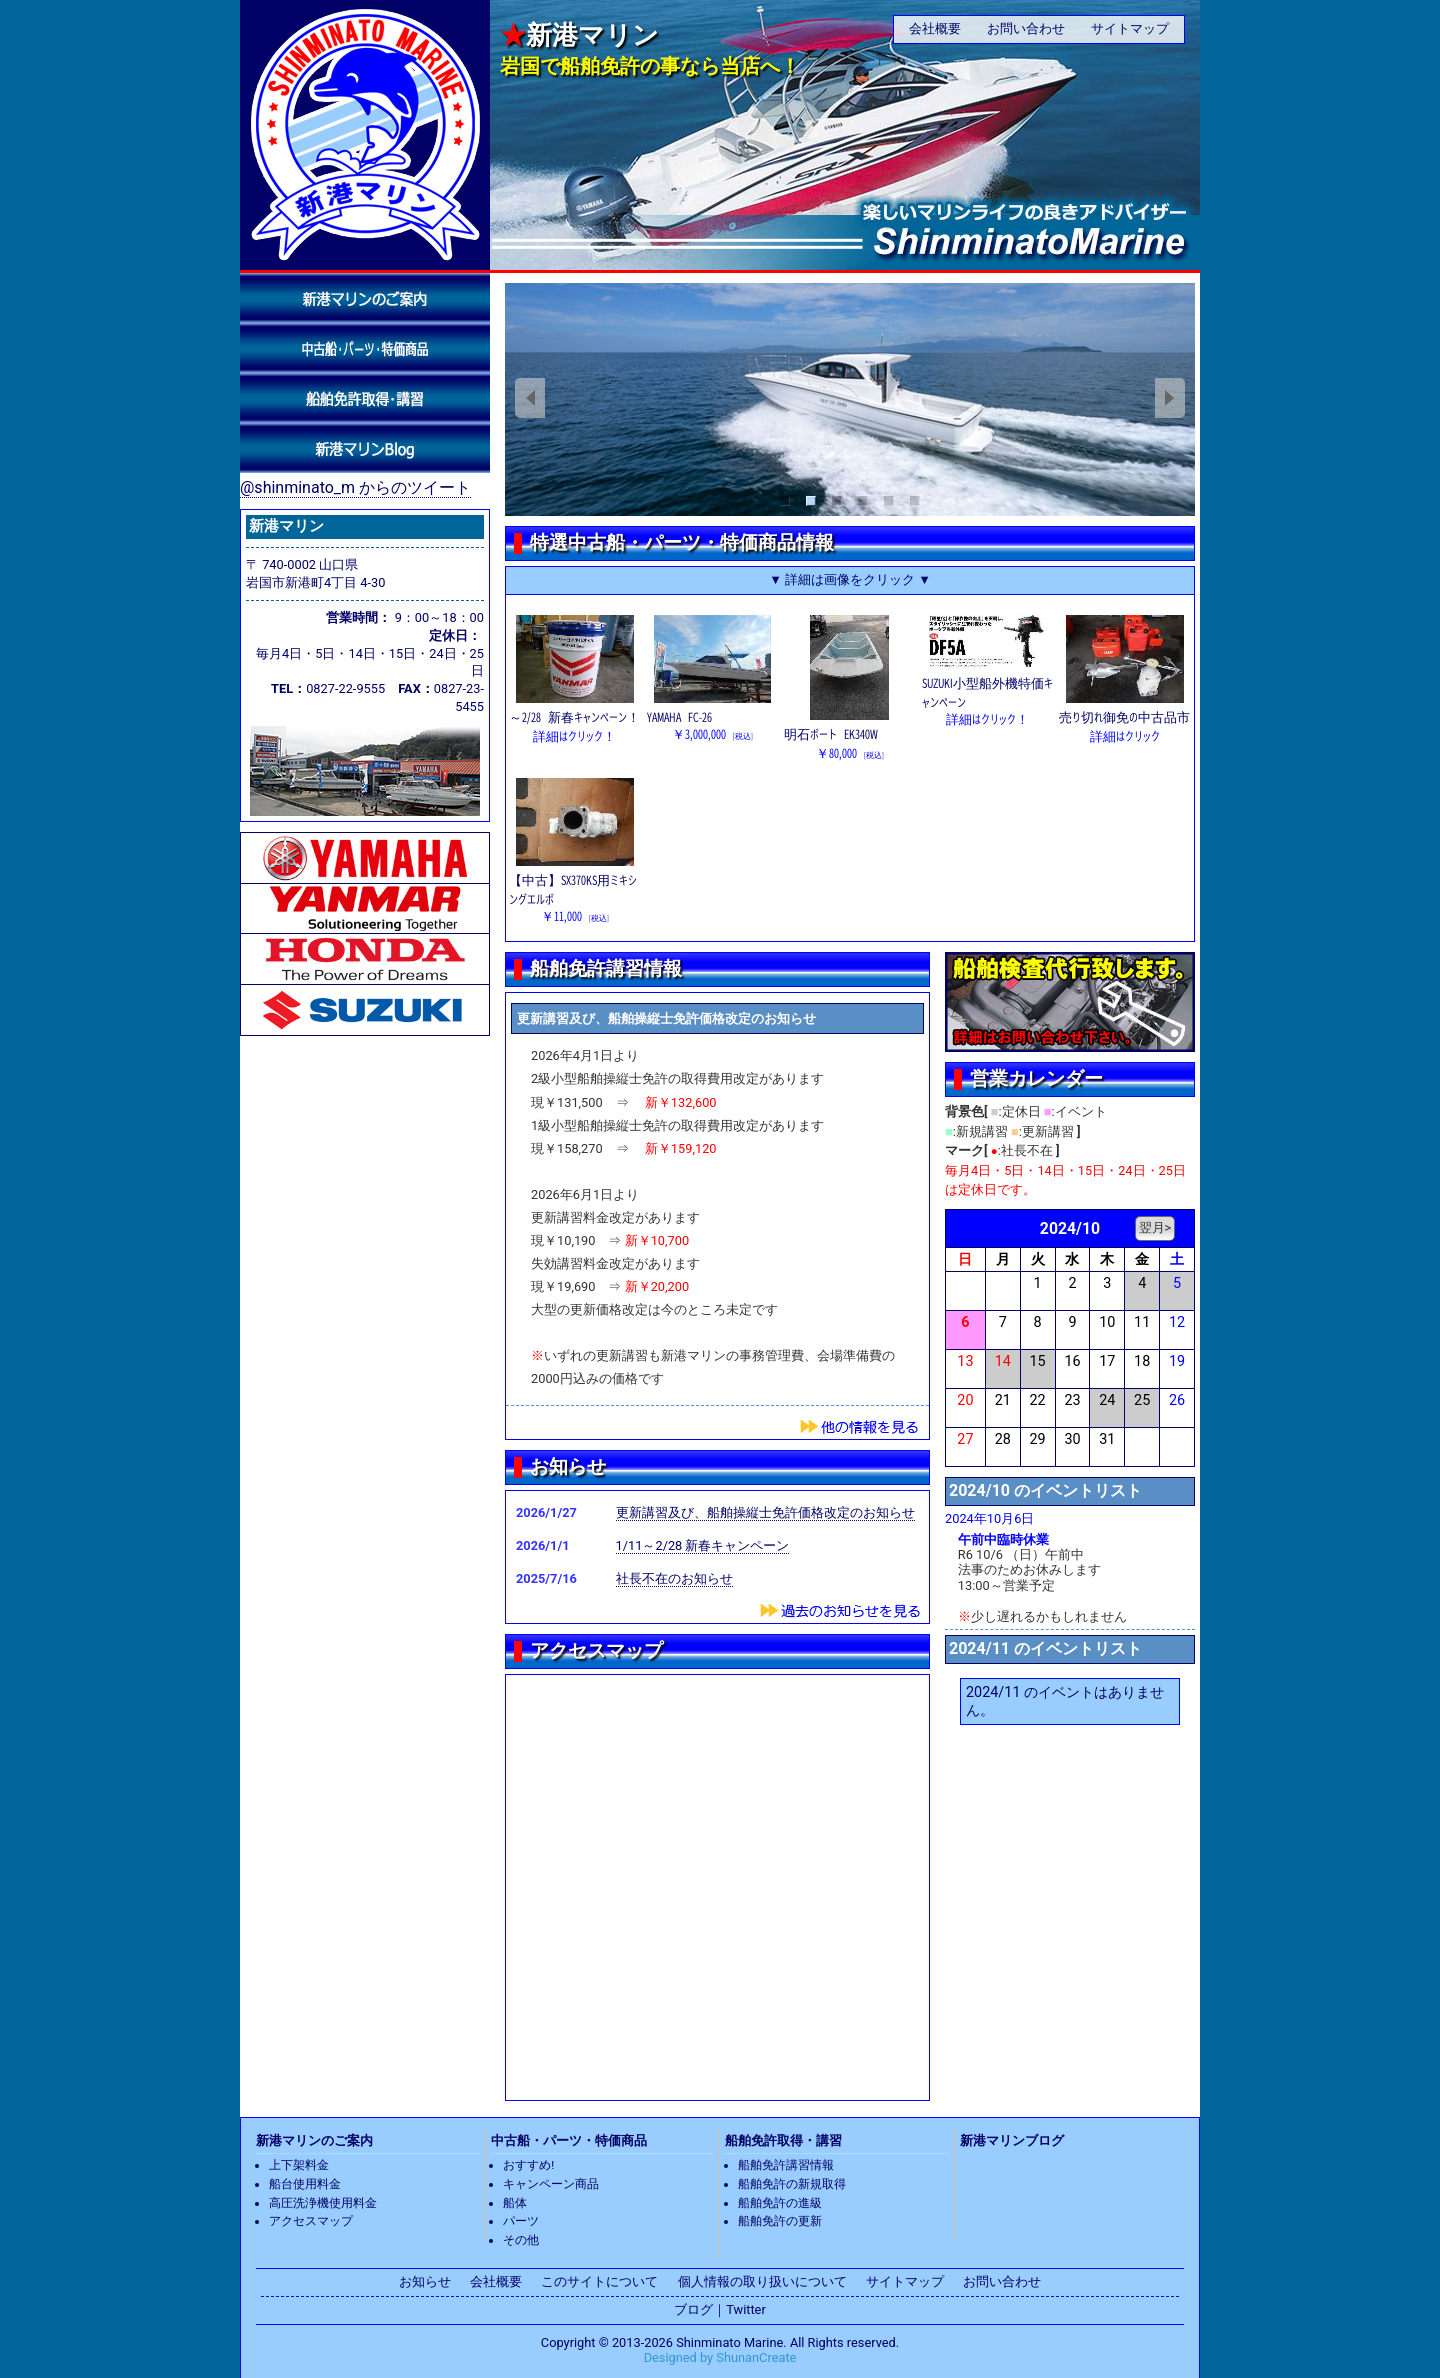 Image resolution: width=1440 pixels, height=2378 pixels. Describe the element at coordinates (305, 2184) in the screenshot. I see `船台使用料金` at that location.